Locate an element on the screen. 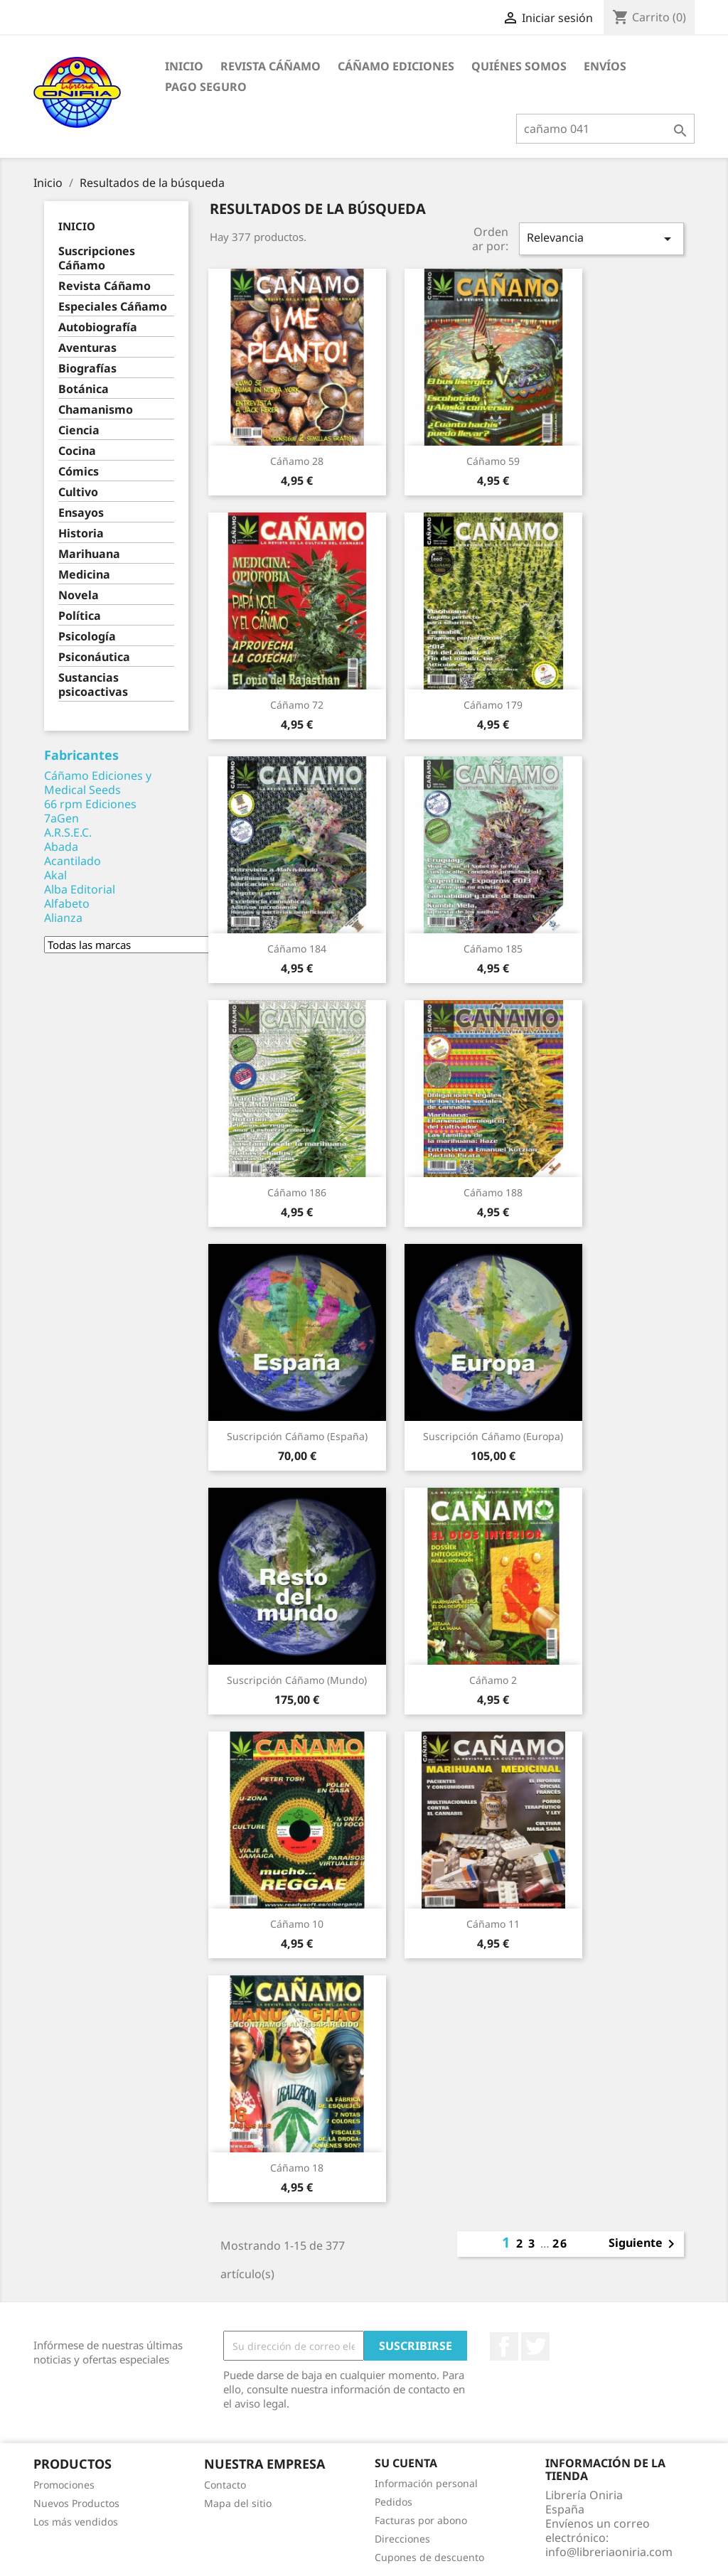  Quiénes somos is located at coordinates (519, 66).